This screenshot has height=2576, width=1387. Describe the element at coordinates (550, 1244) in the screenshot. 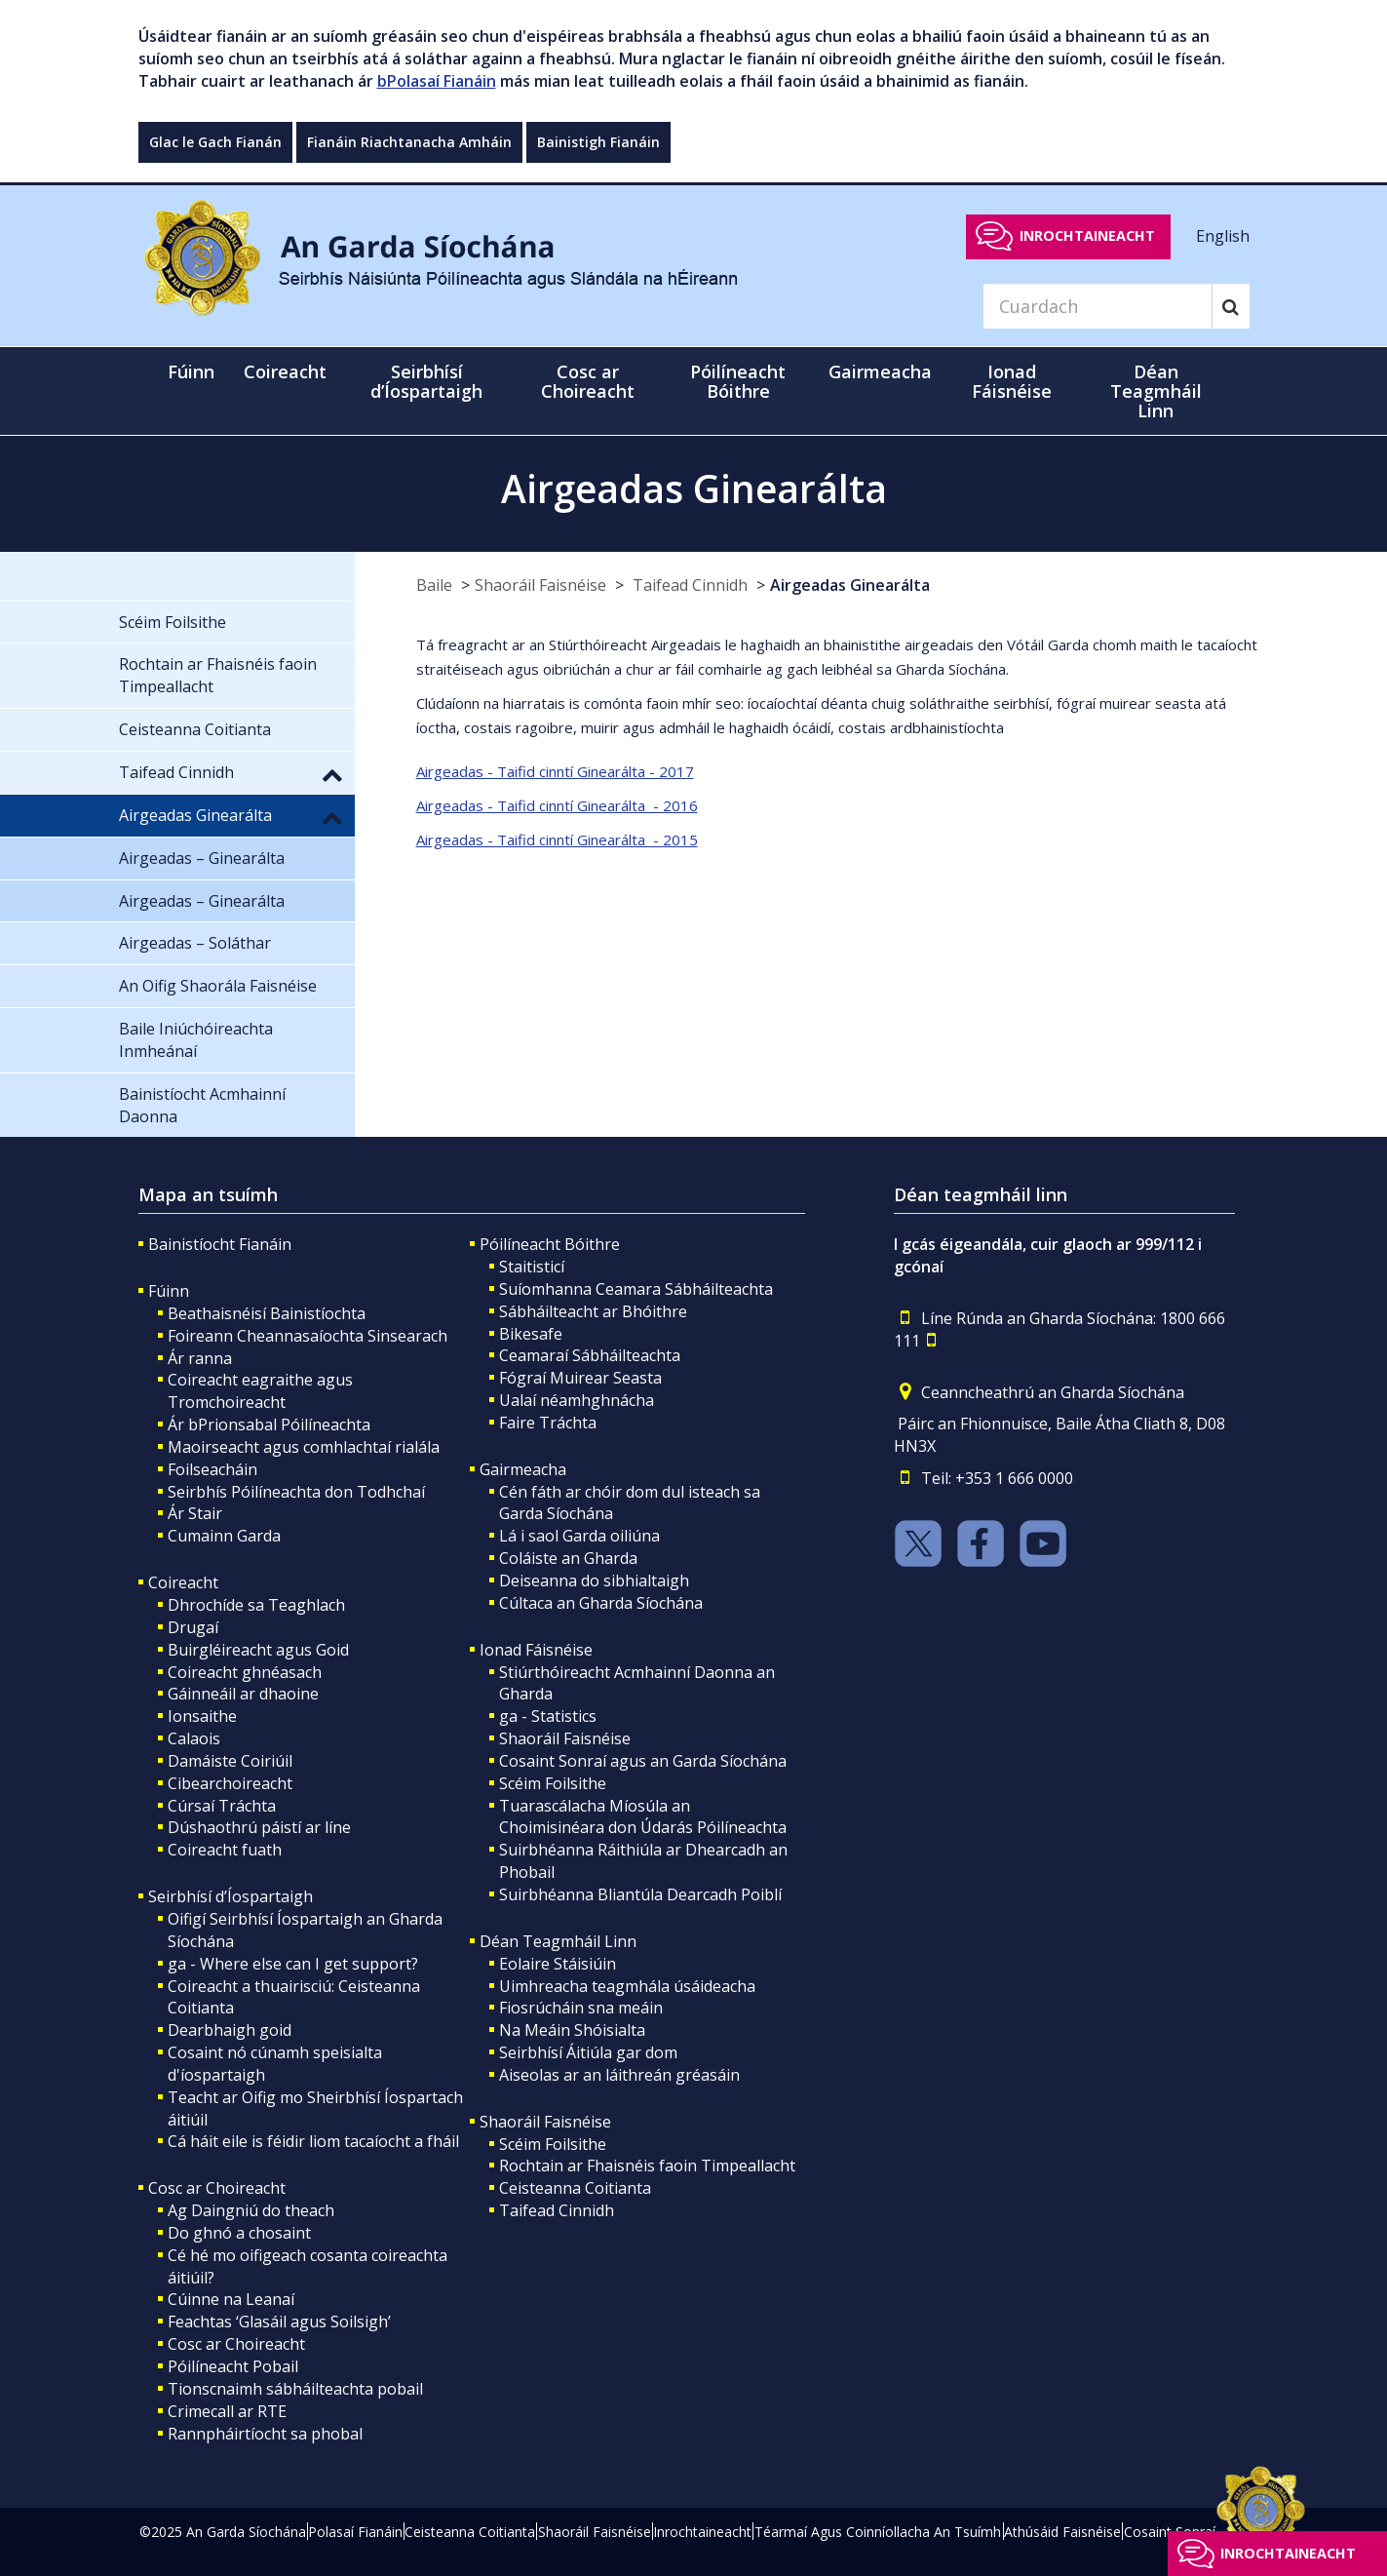

I see `Póilíneacht Bóithre` at that location.